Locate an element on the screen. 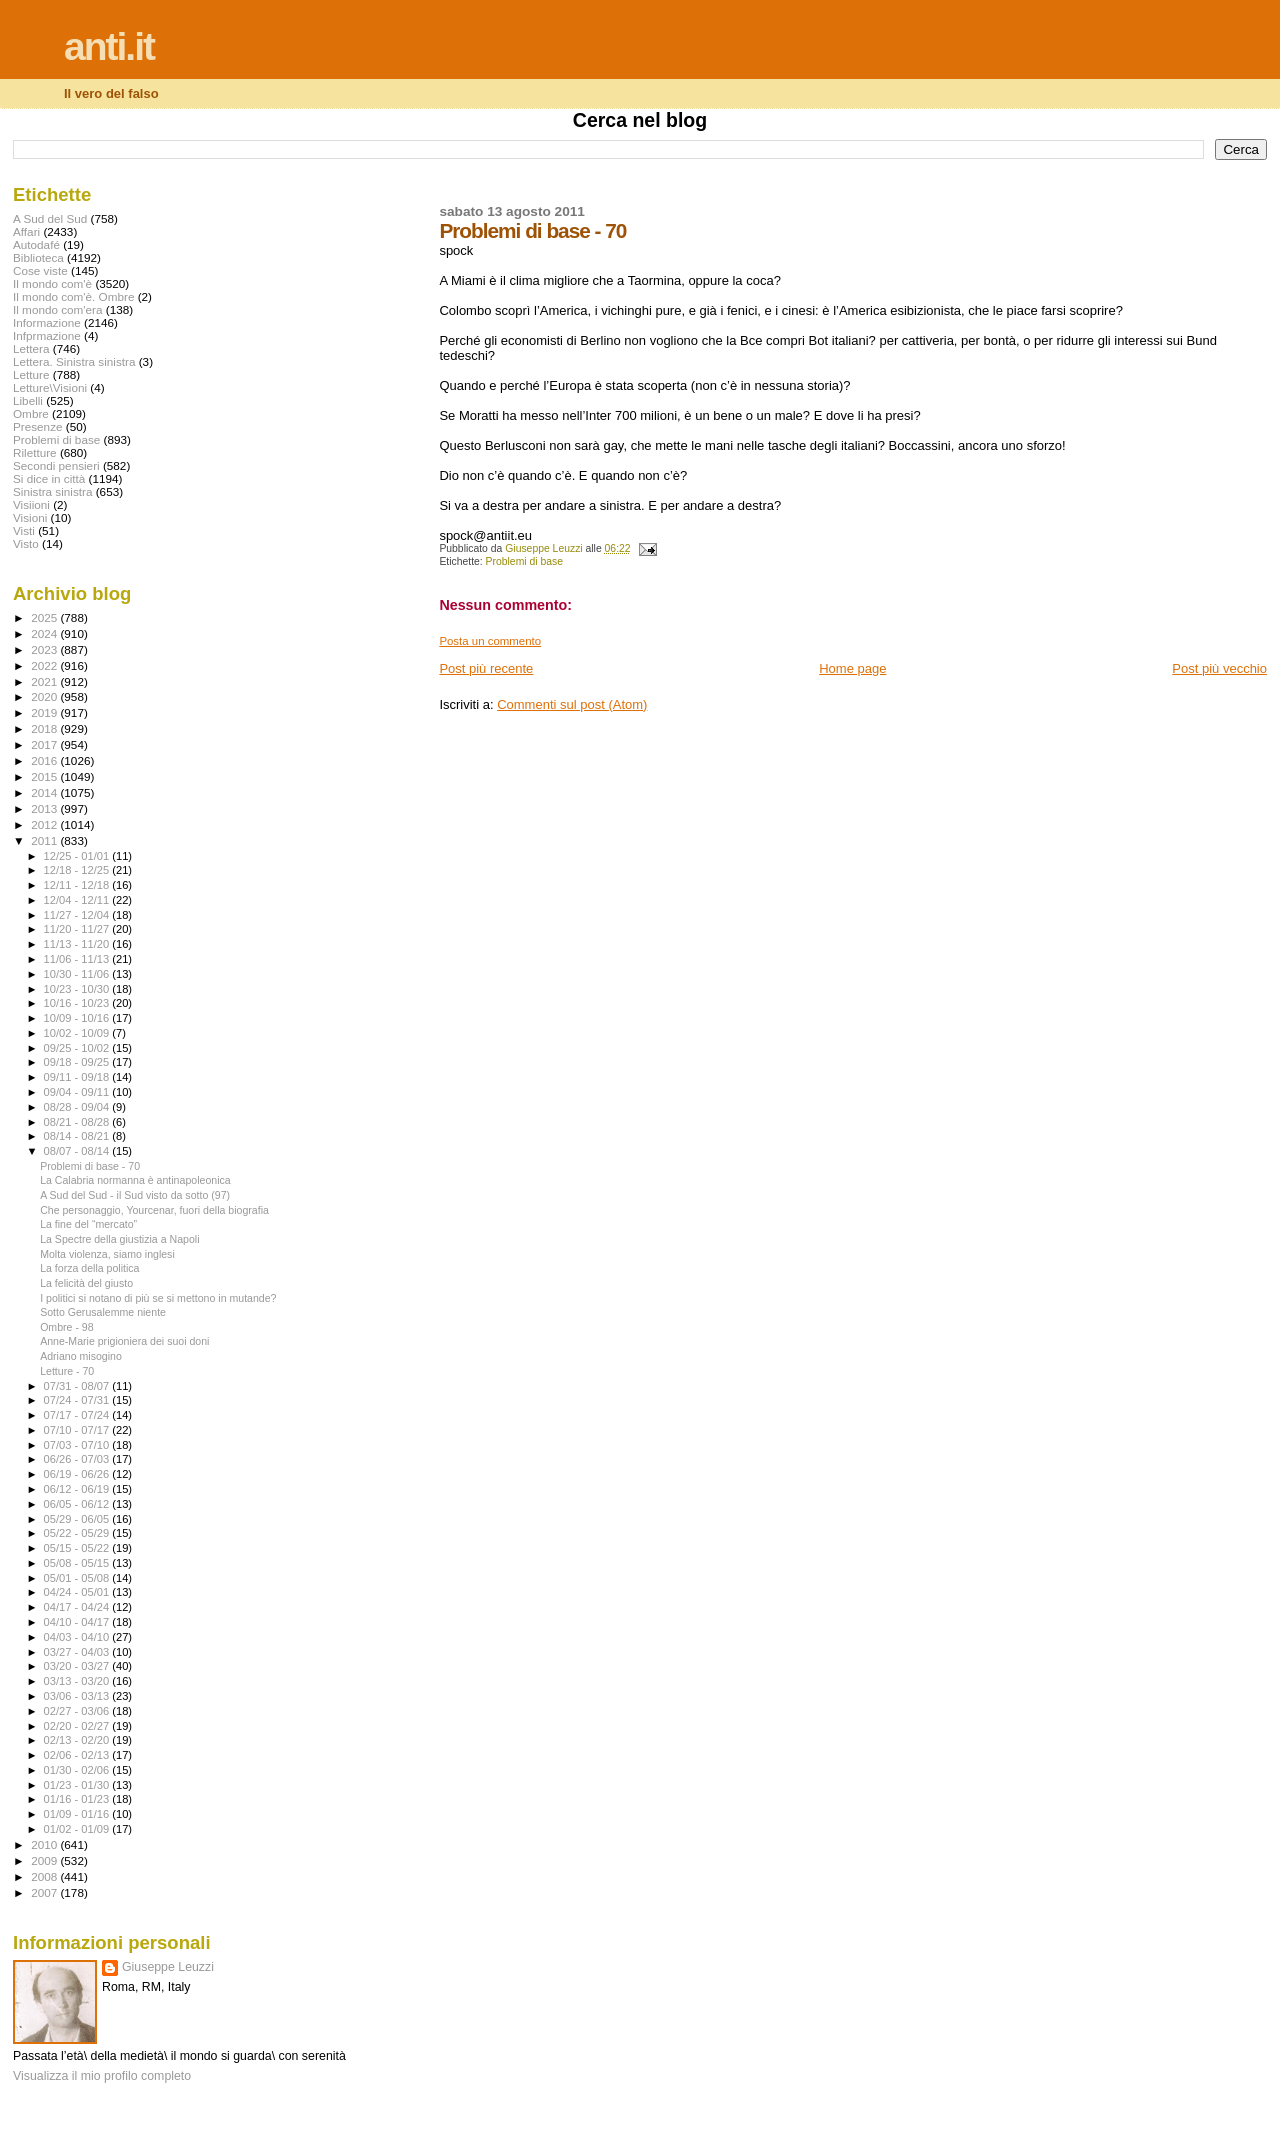  04/10 - 04/17 is located at coordinates (78, 1622).